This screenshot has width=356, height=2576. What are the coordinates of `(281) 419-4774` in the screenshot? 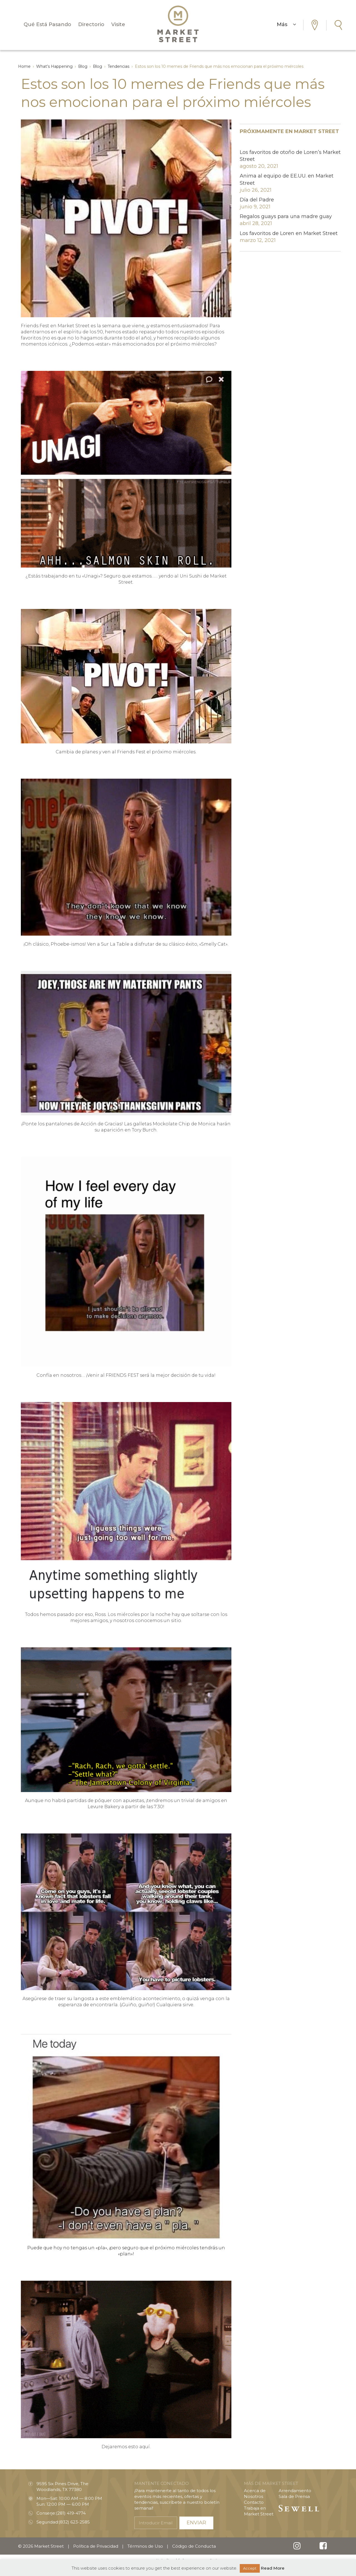 It's located at (71, 2513).